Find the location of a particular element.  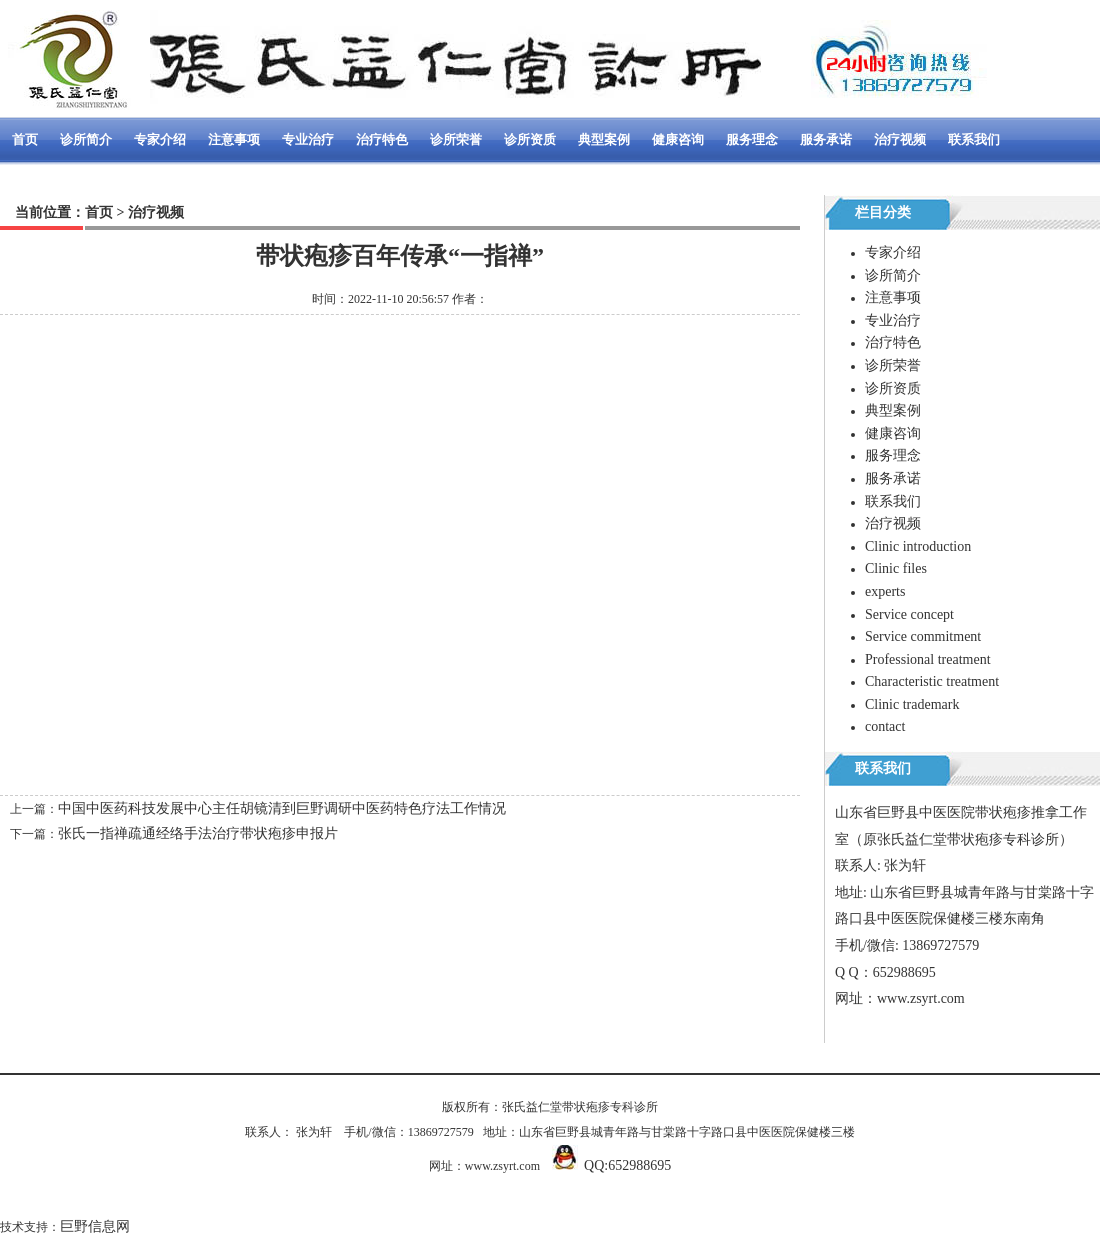

Characteristic treatment is located at coordinates (932, 681).